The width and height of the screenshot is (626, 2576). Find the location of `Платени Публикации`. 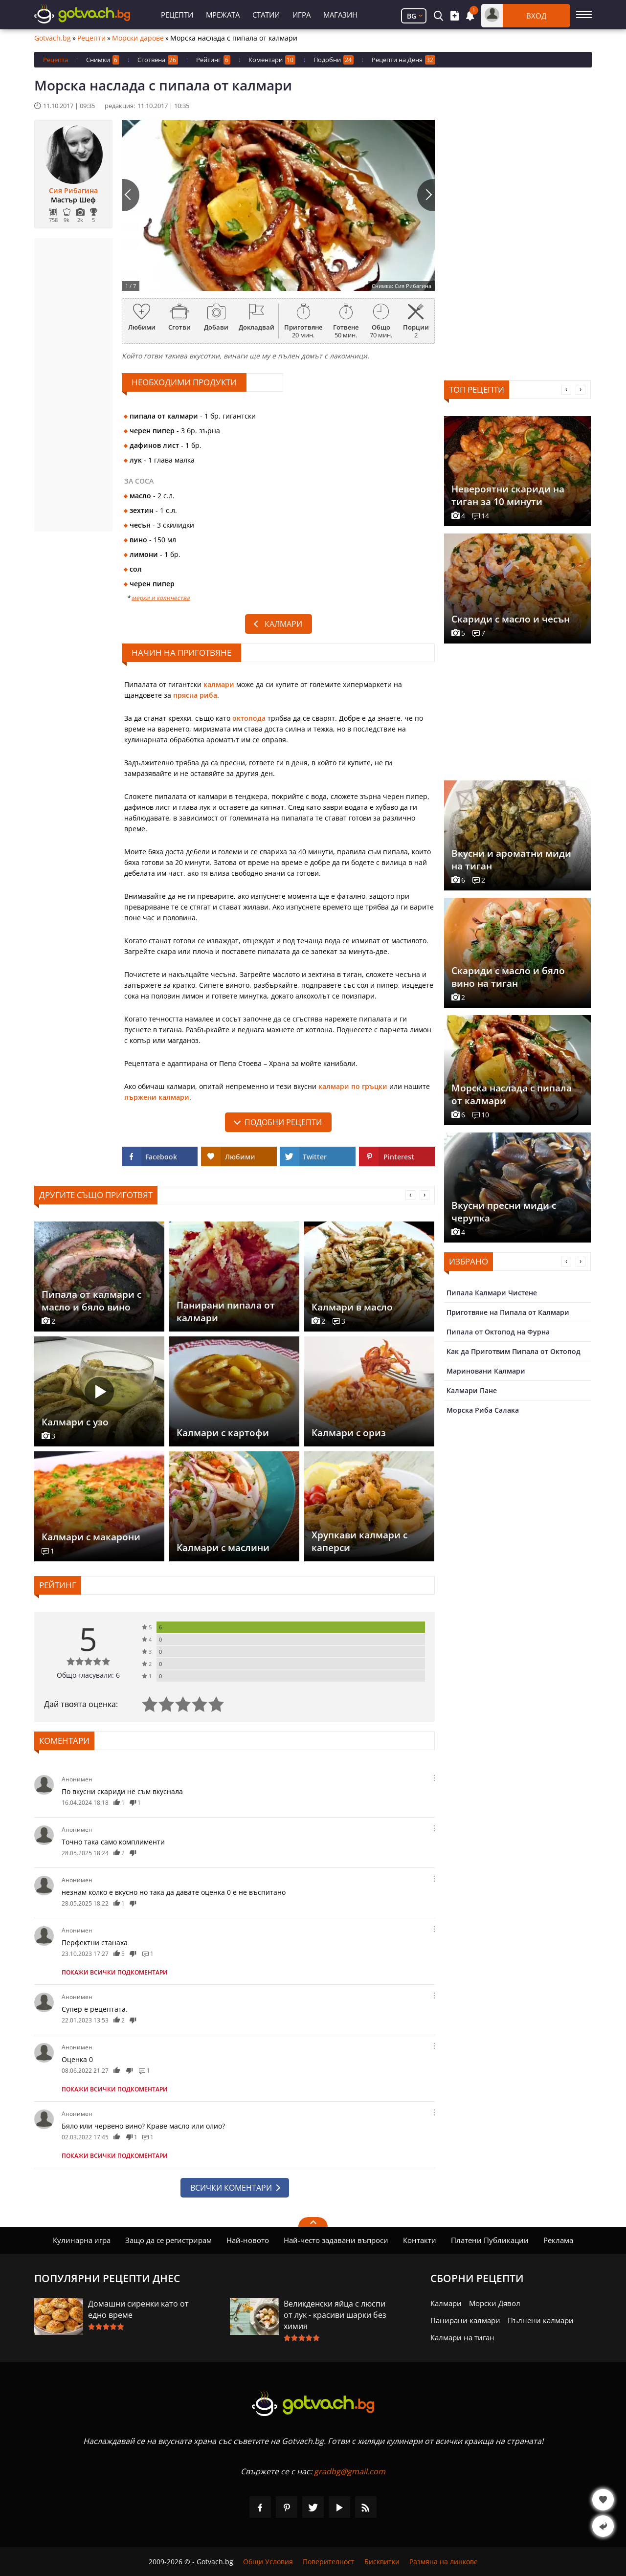

Платени Публикации is located at coordinates (490, 2240).